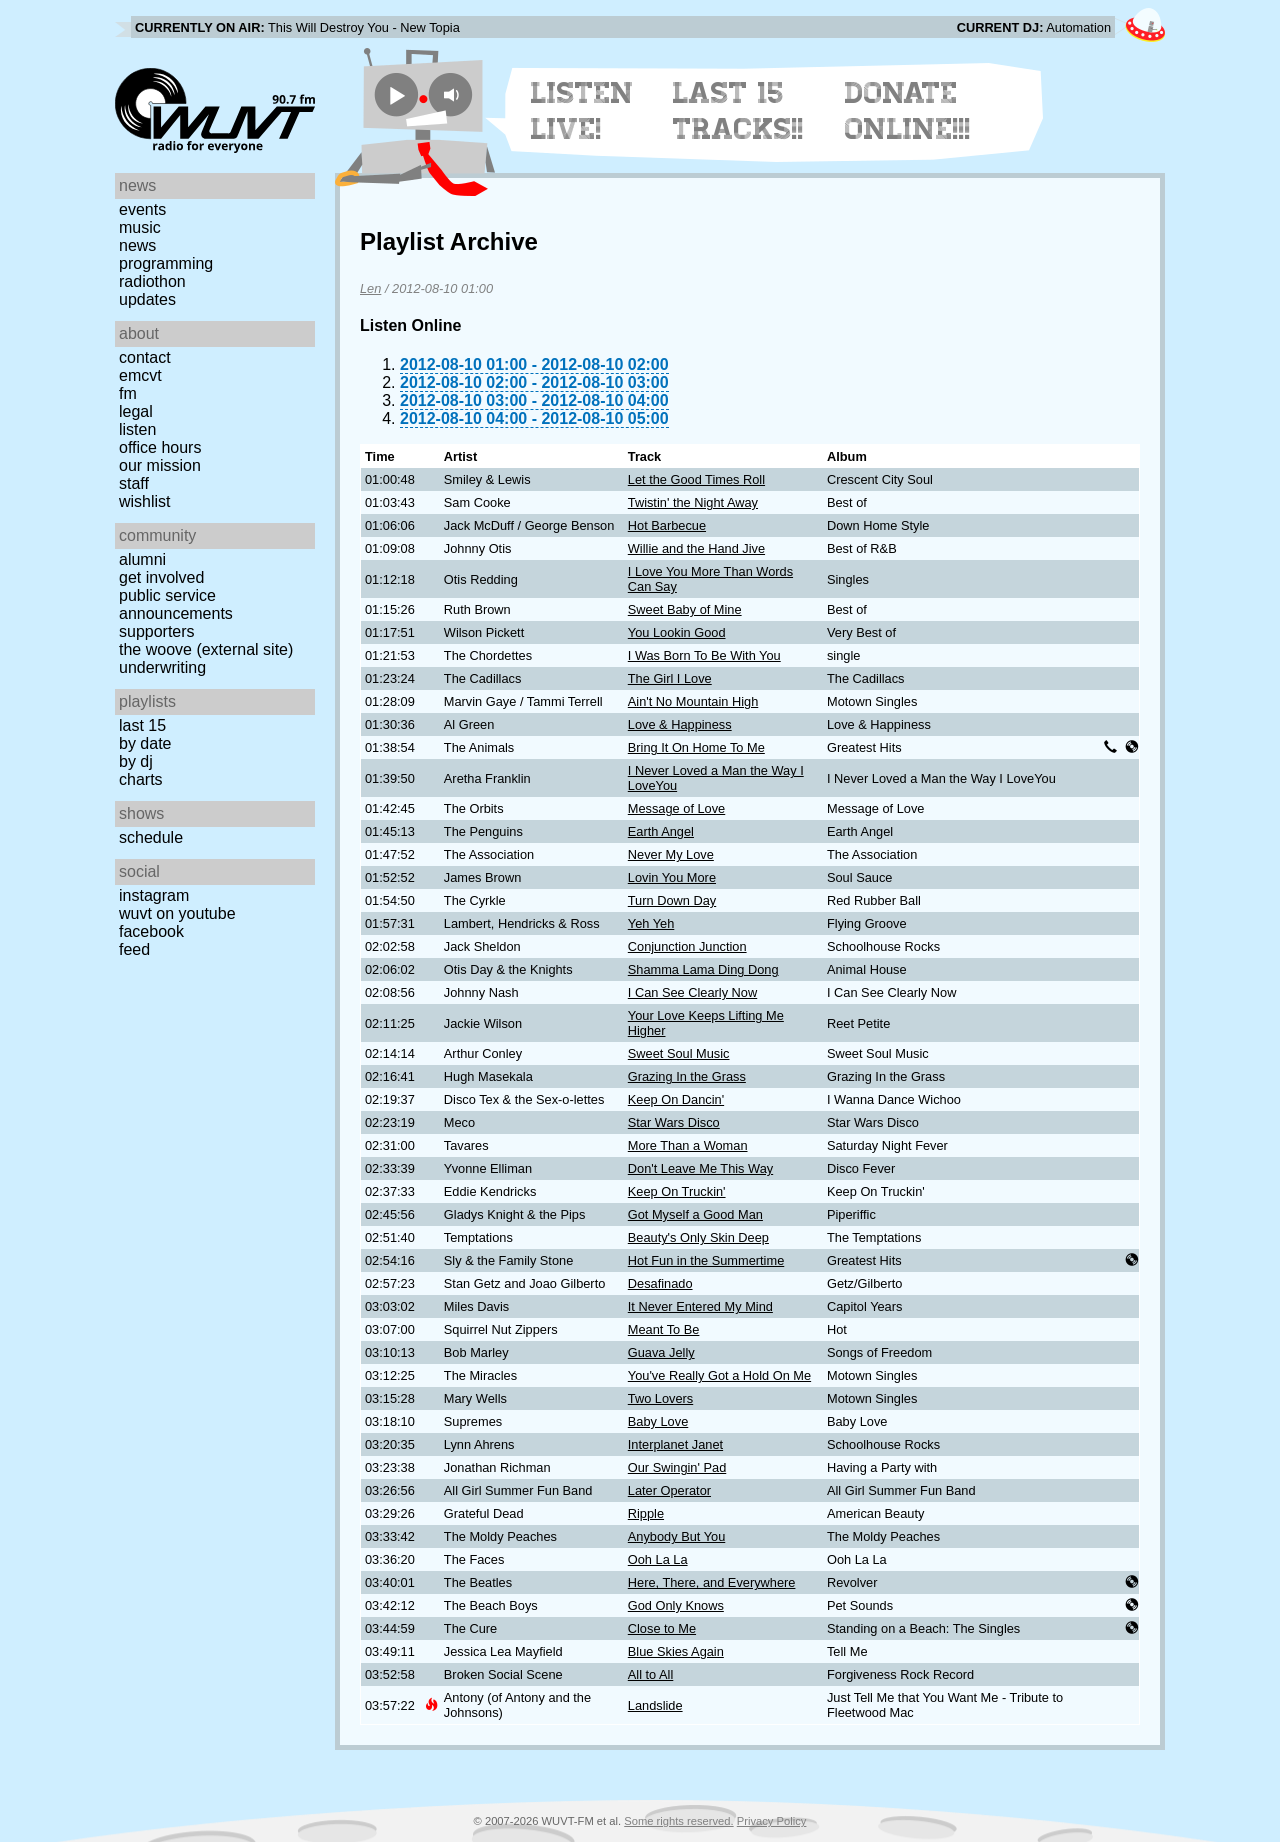 The image size is (1280, 1842). What do you see at coordinates (660, 1398) in the screenshot?
I see `Two Lovers` at bounding box center [660, 1398].